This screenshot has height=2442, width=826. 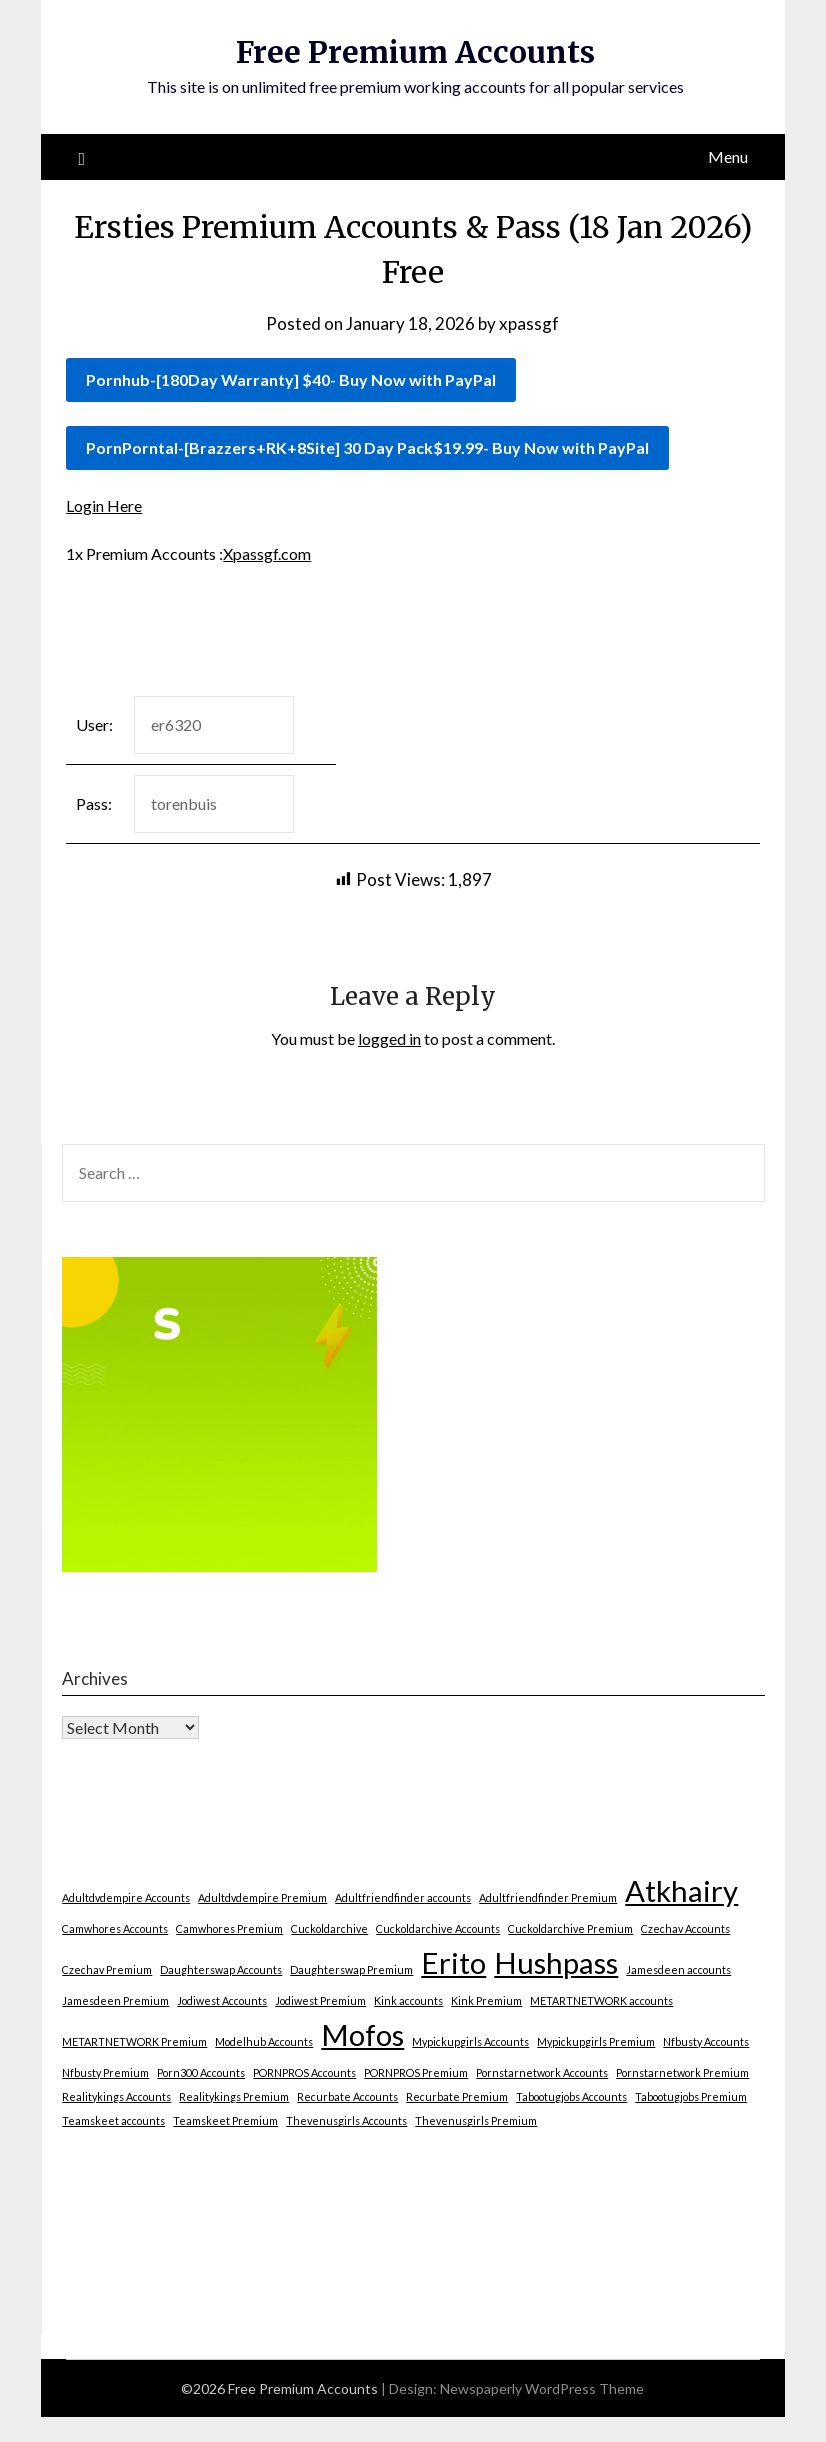 I want to click on Thevenusgirls Accounts [Thevenusgirls Accounts (1 item)], so click(x=346, y=2120).